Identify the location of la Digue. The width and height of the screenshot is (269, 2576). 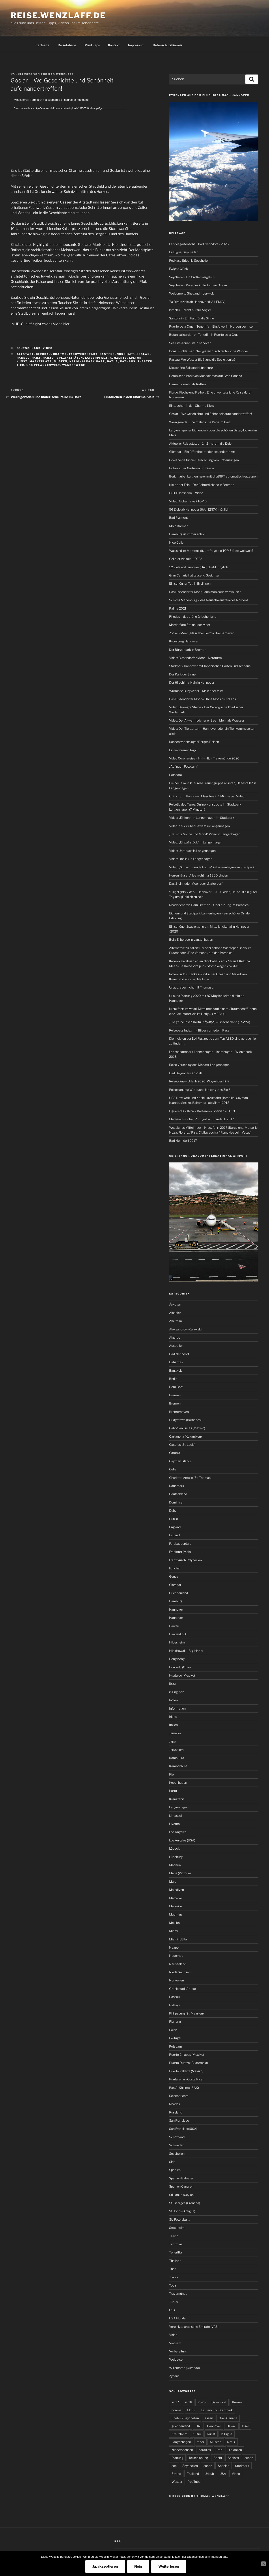
(226, 2433).